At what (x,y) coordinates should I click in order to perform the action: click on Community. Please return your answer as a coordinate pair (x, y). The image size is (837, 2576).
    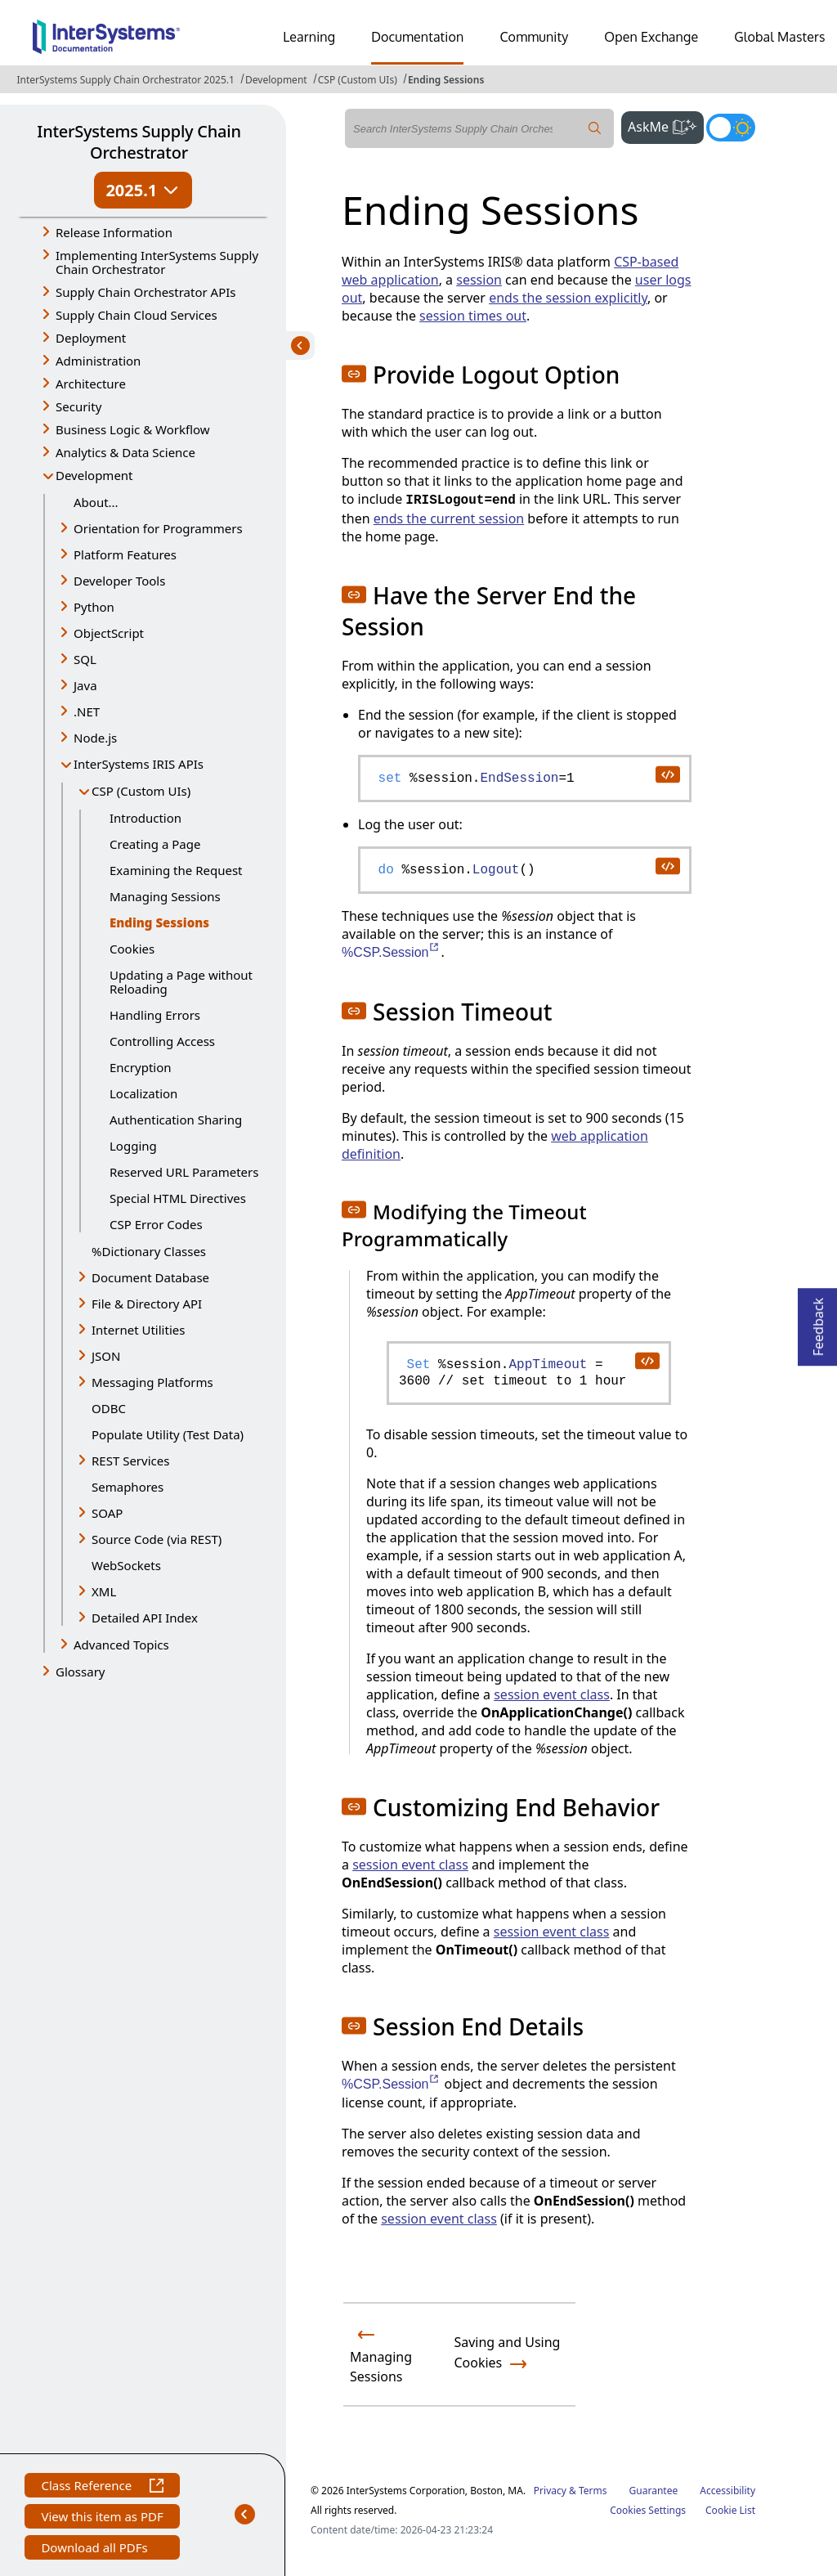
    Looking at the image, I should click on (533, 37).